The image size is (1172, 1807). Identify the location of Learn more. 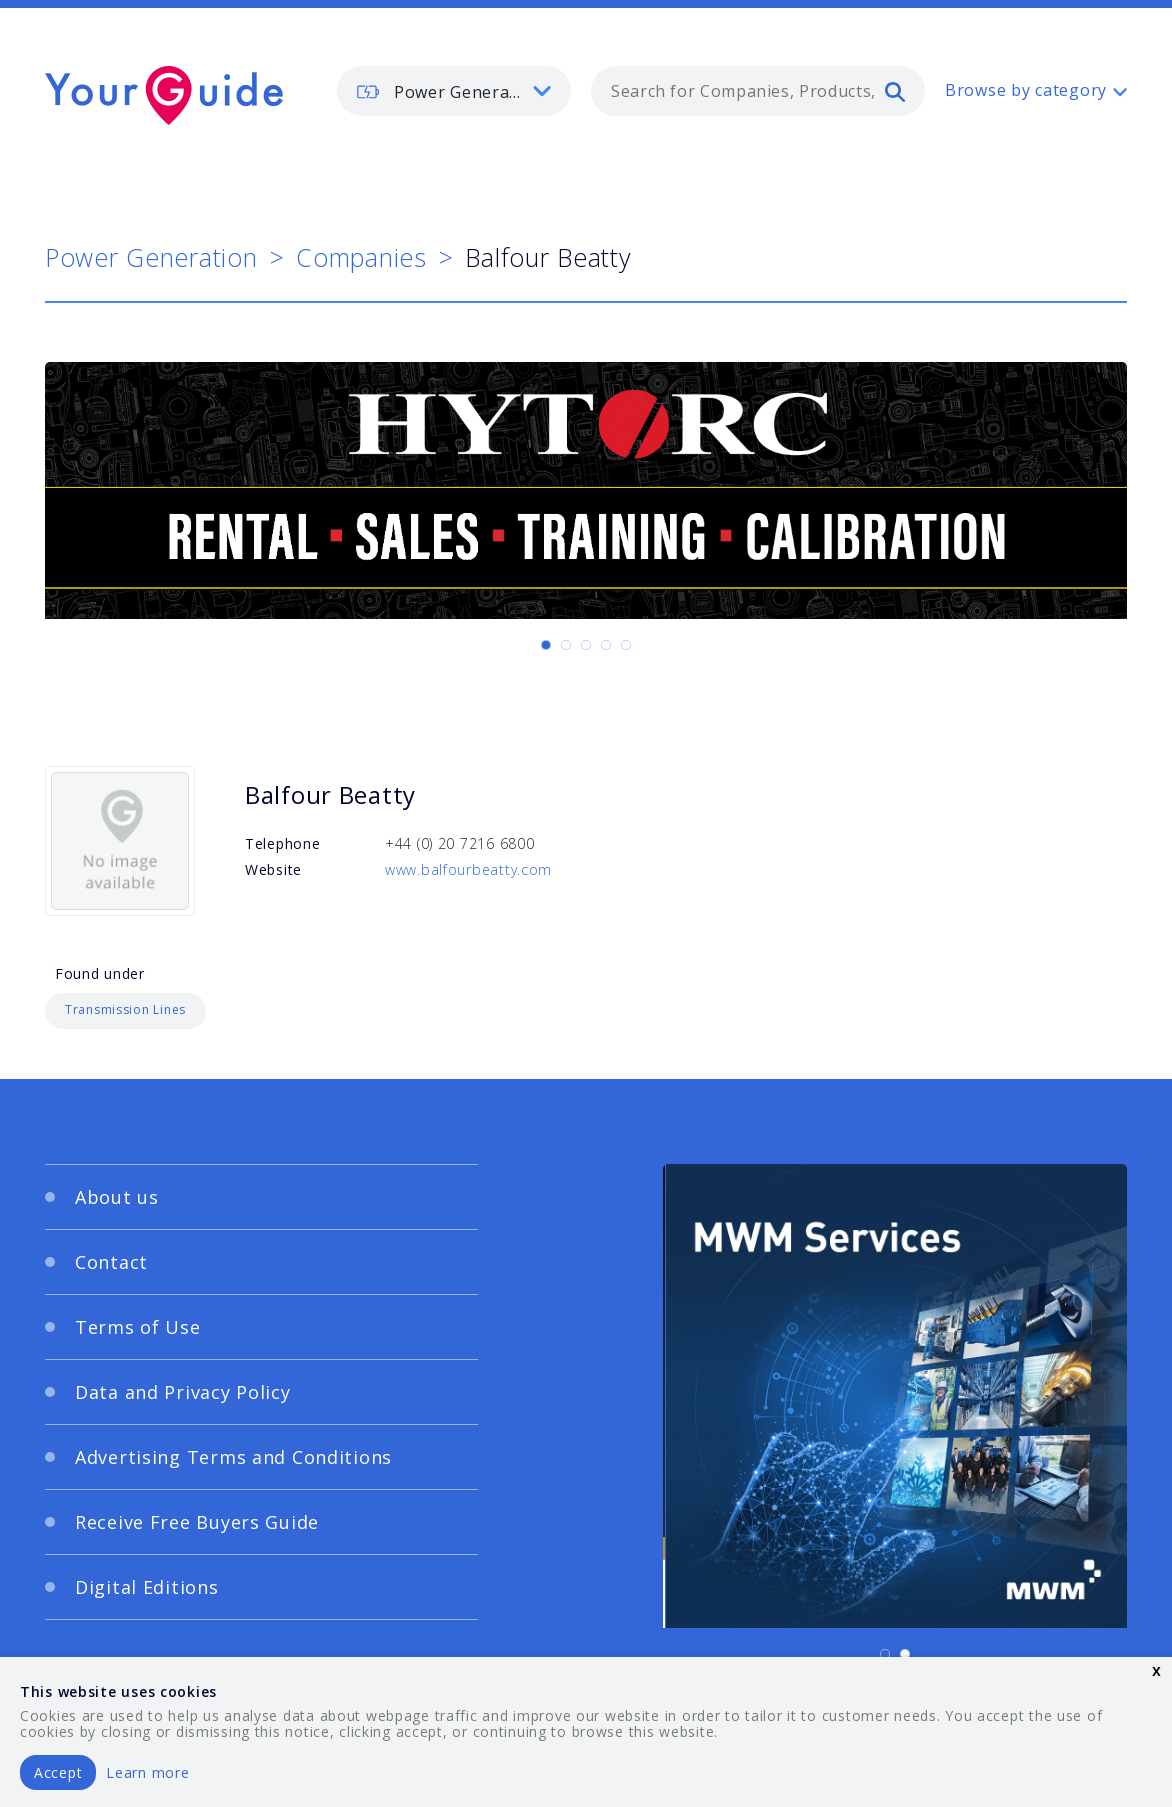
(147, 1772).